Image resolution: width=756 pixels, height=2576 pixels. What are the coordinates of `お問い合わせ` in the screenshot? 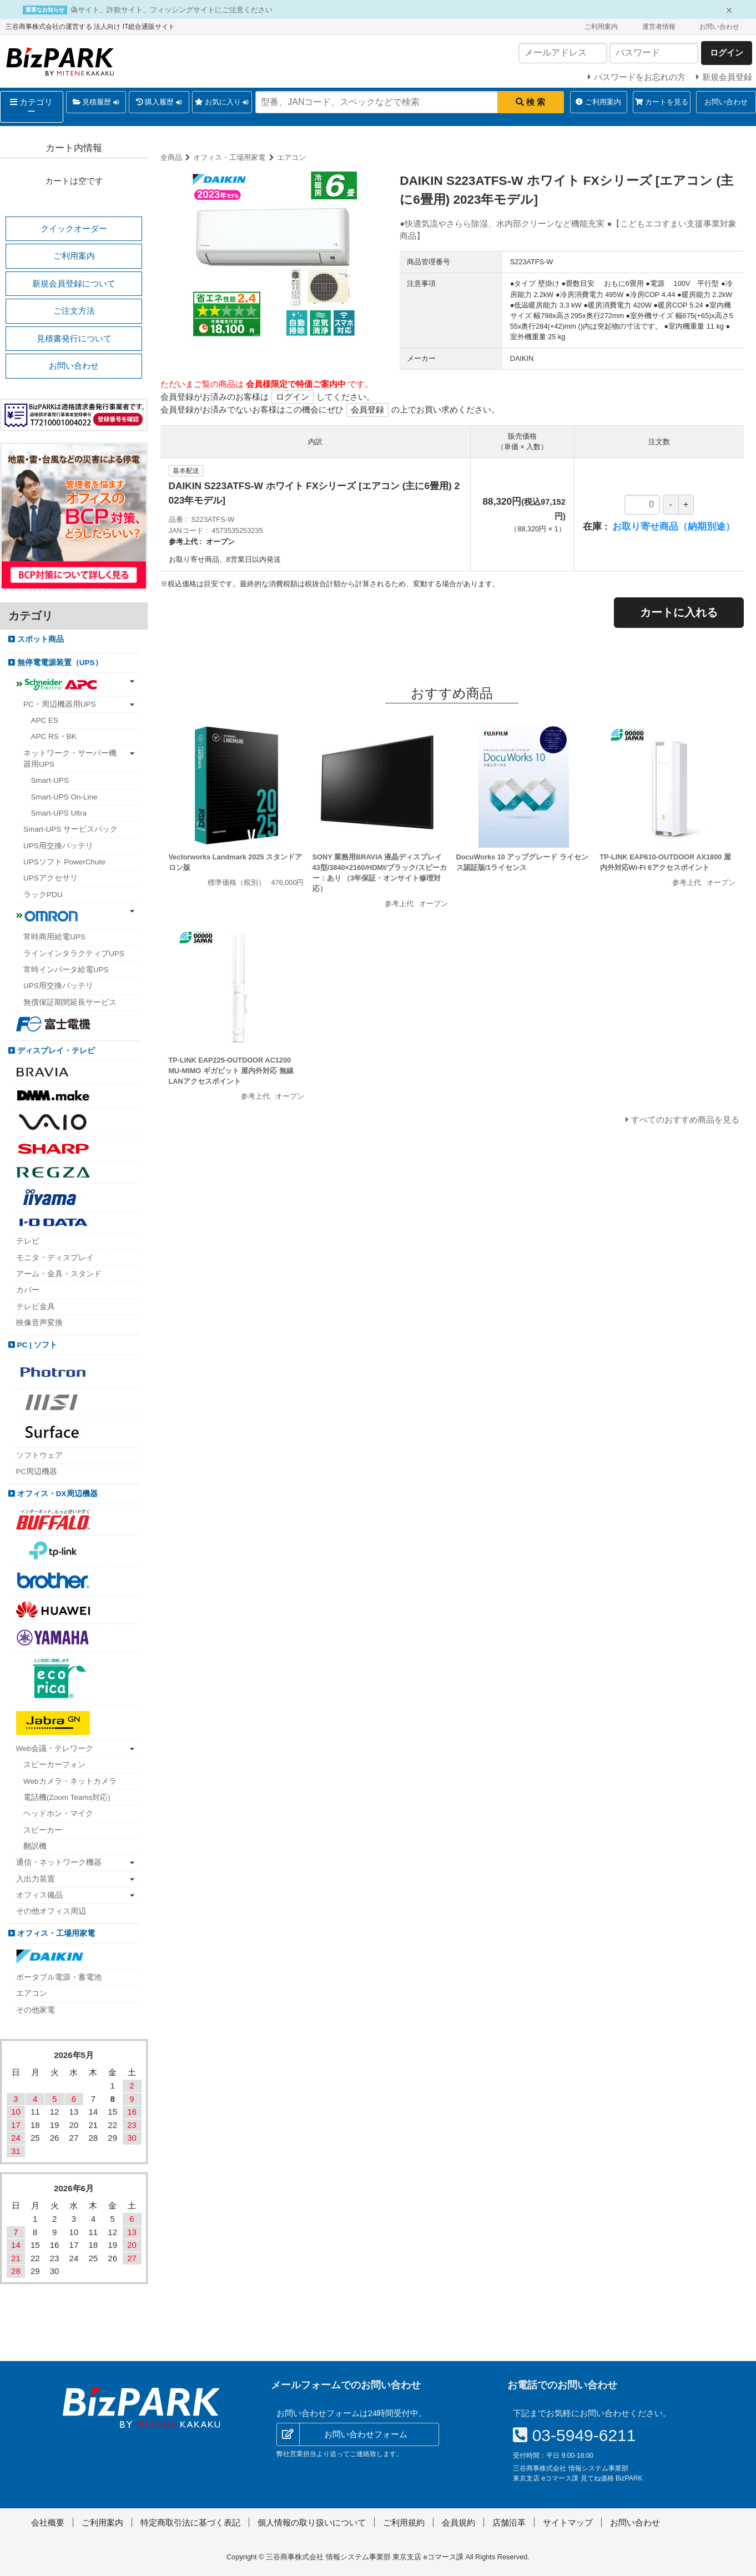 It's located at (719, 27).